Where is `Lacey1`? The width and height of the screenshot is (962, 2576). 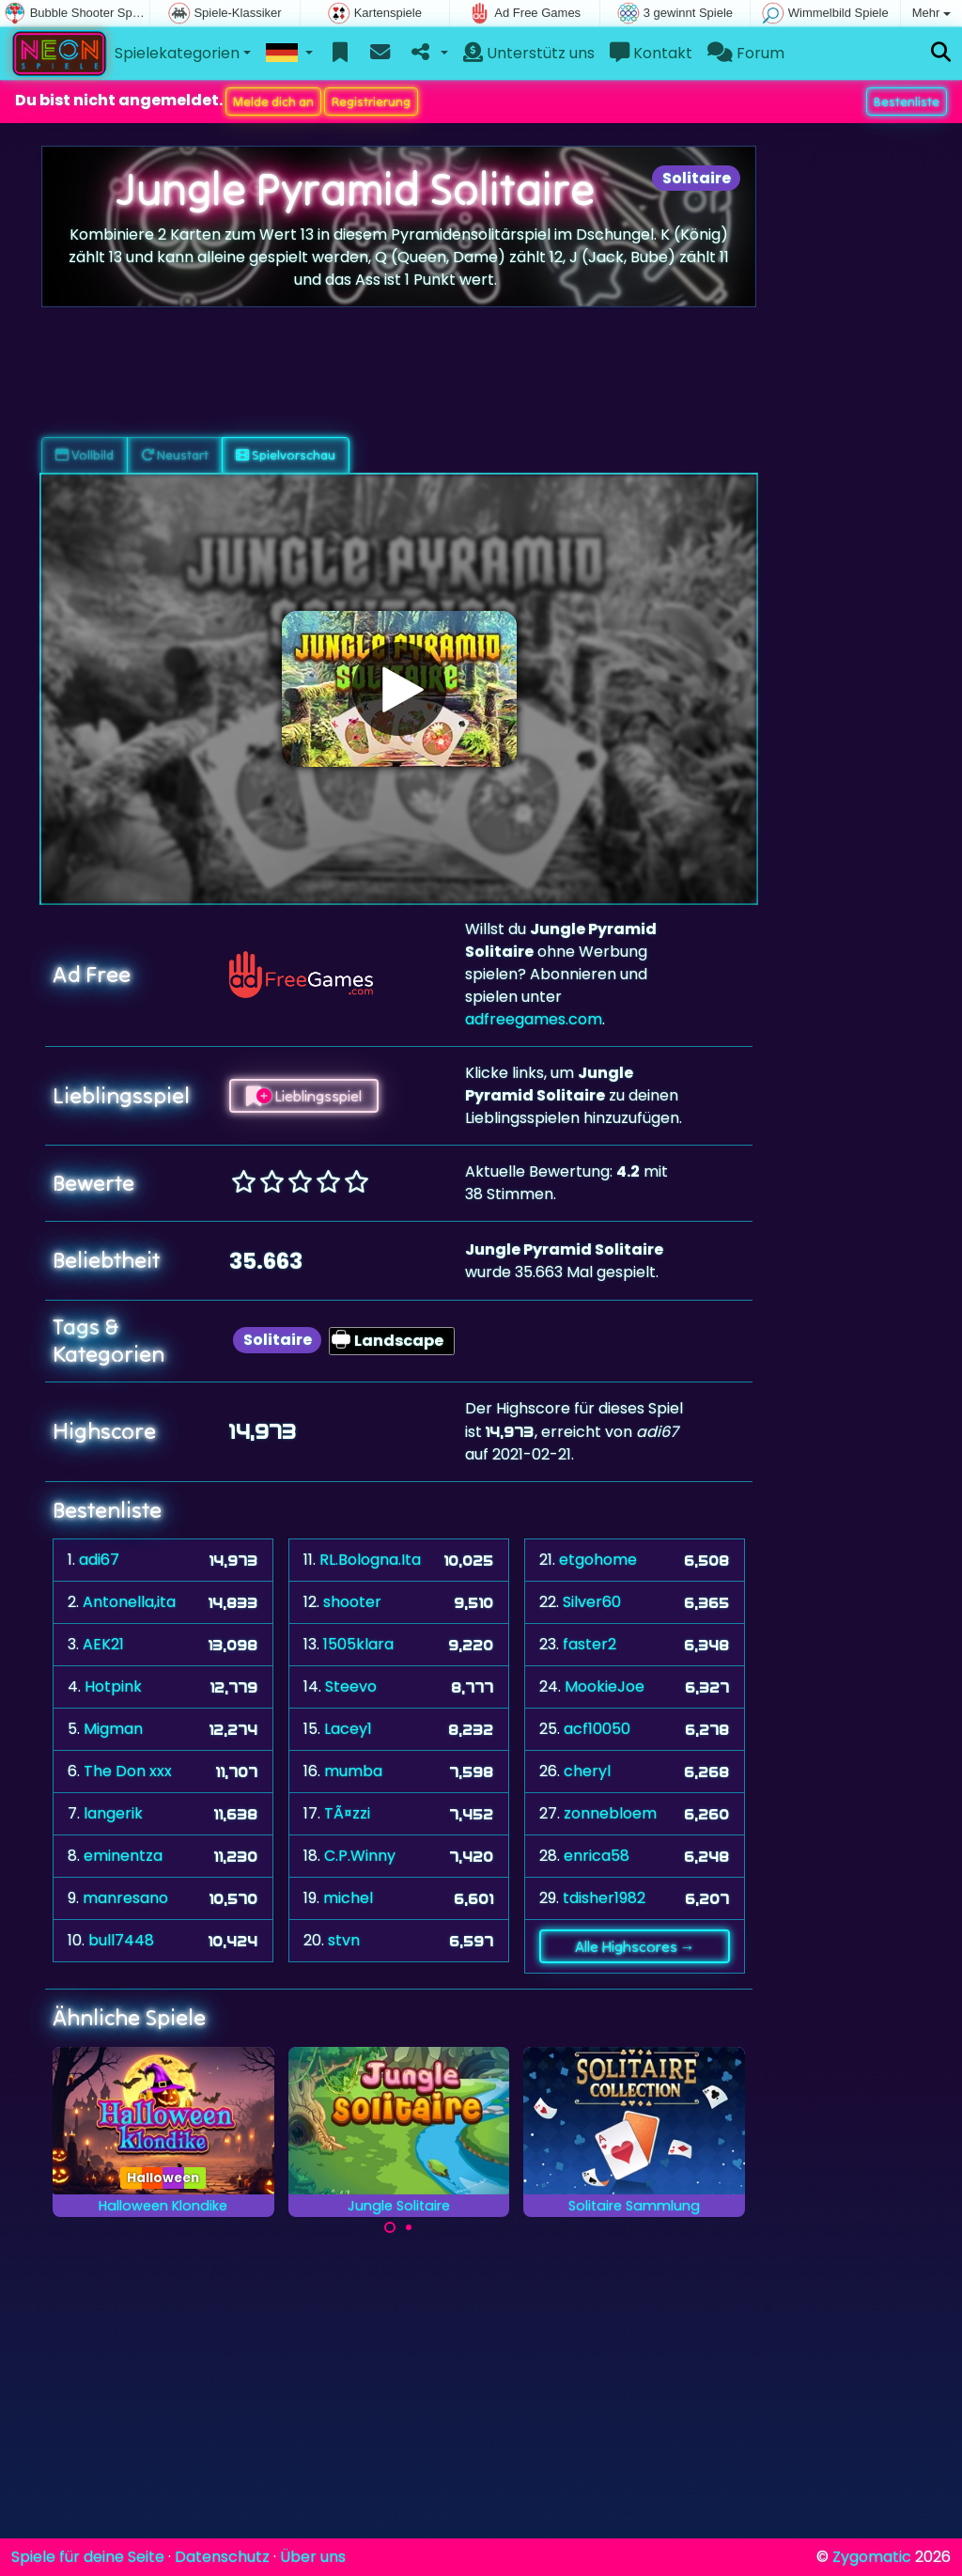 Lacey1 is located at coordinates (348, 1729).